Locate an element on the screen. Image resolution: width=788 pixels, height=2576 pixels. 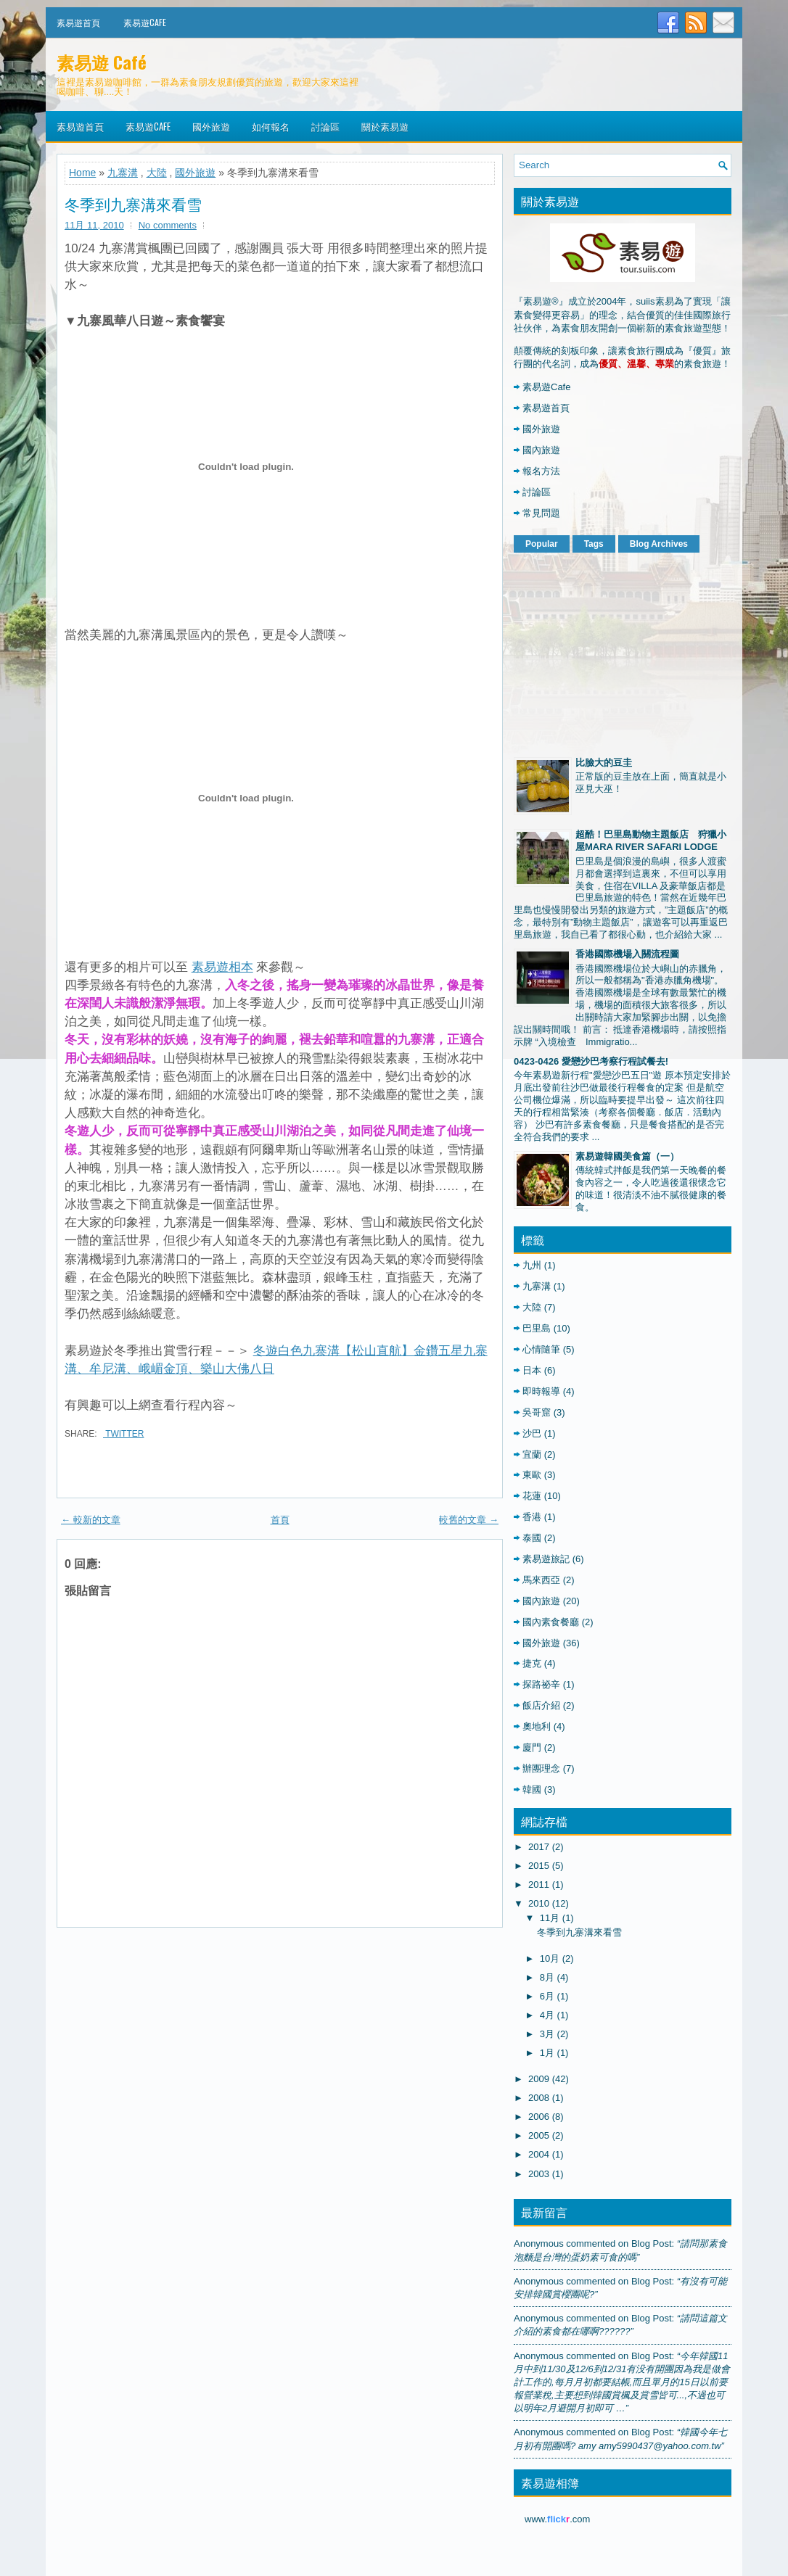
2017 is located at coordinates (538, 1846).